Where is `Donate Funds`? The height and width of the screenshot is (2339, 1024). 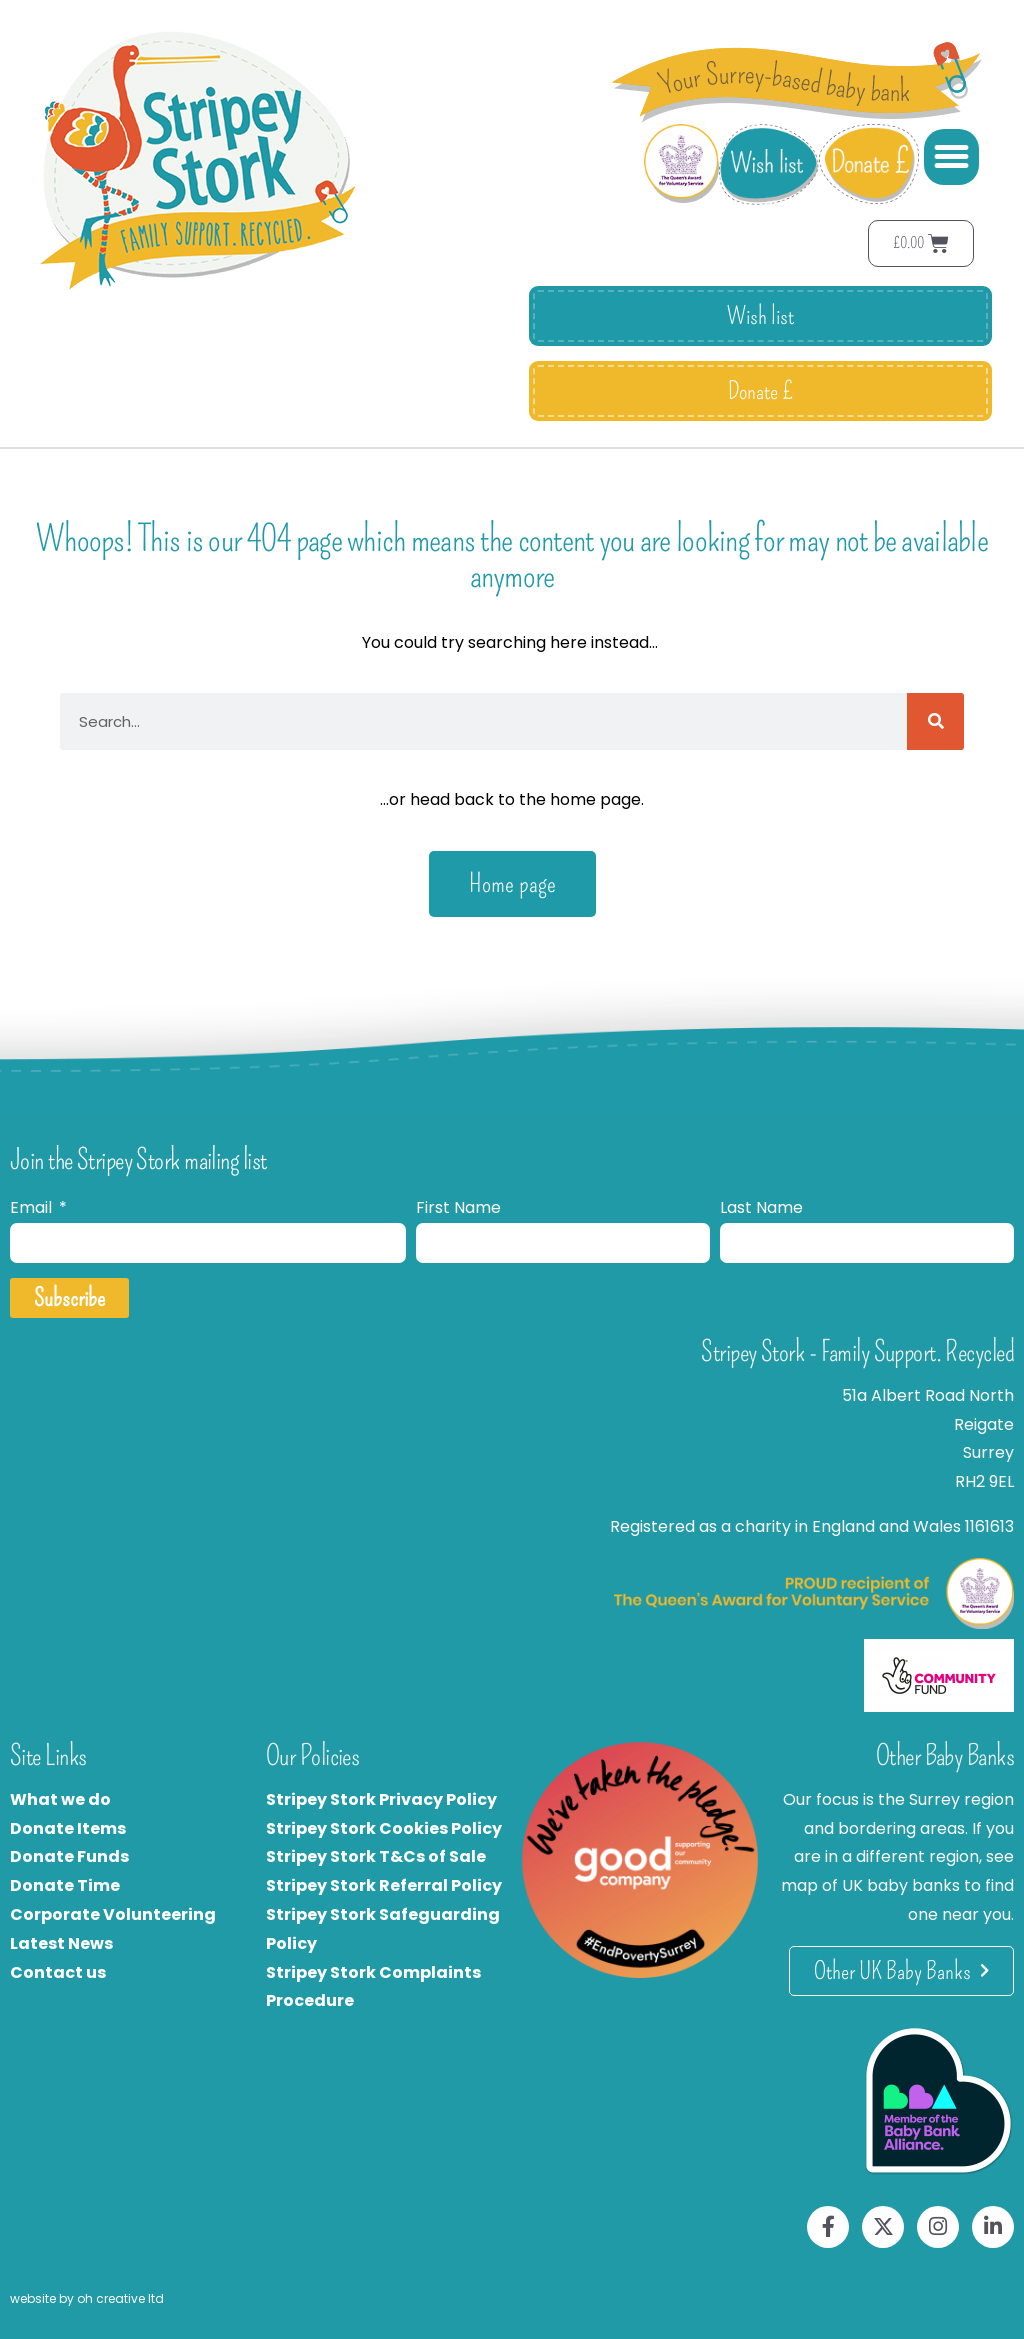 Donate Funds is located at coordinates (69, 1856).